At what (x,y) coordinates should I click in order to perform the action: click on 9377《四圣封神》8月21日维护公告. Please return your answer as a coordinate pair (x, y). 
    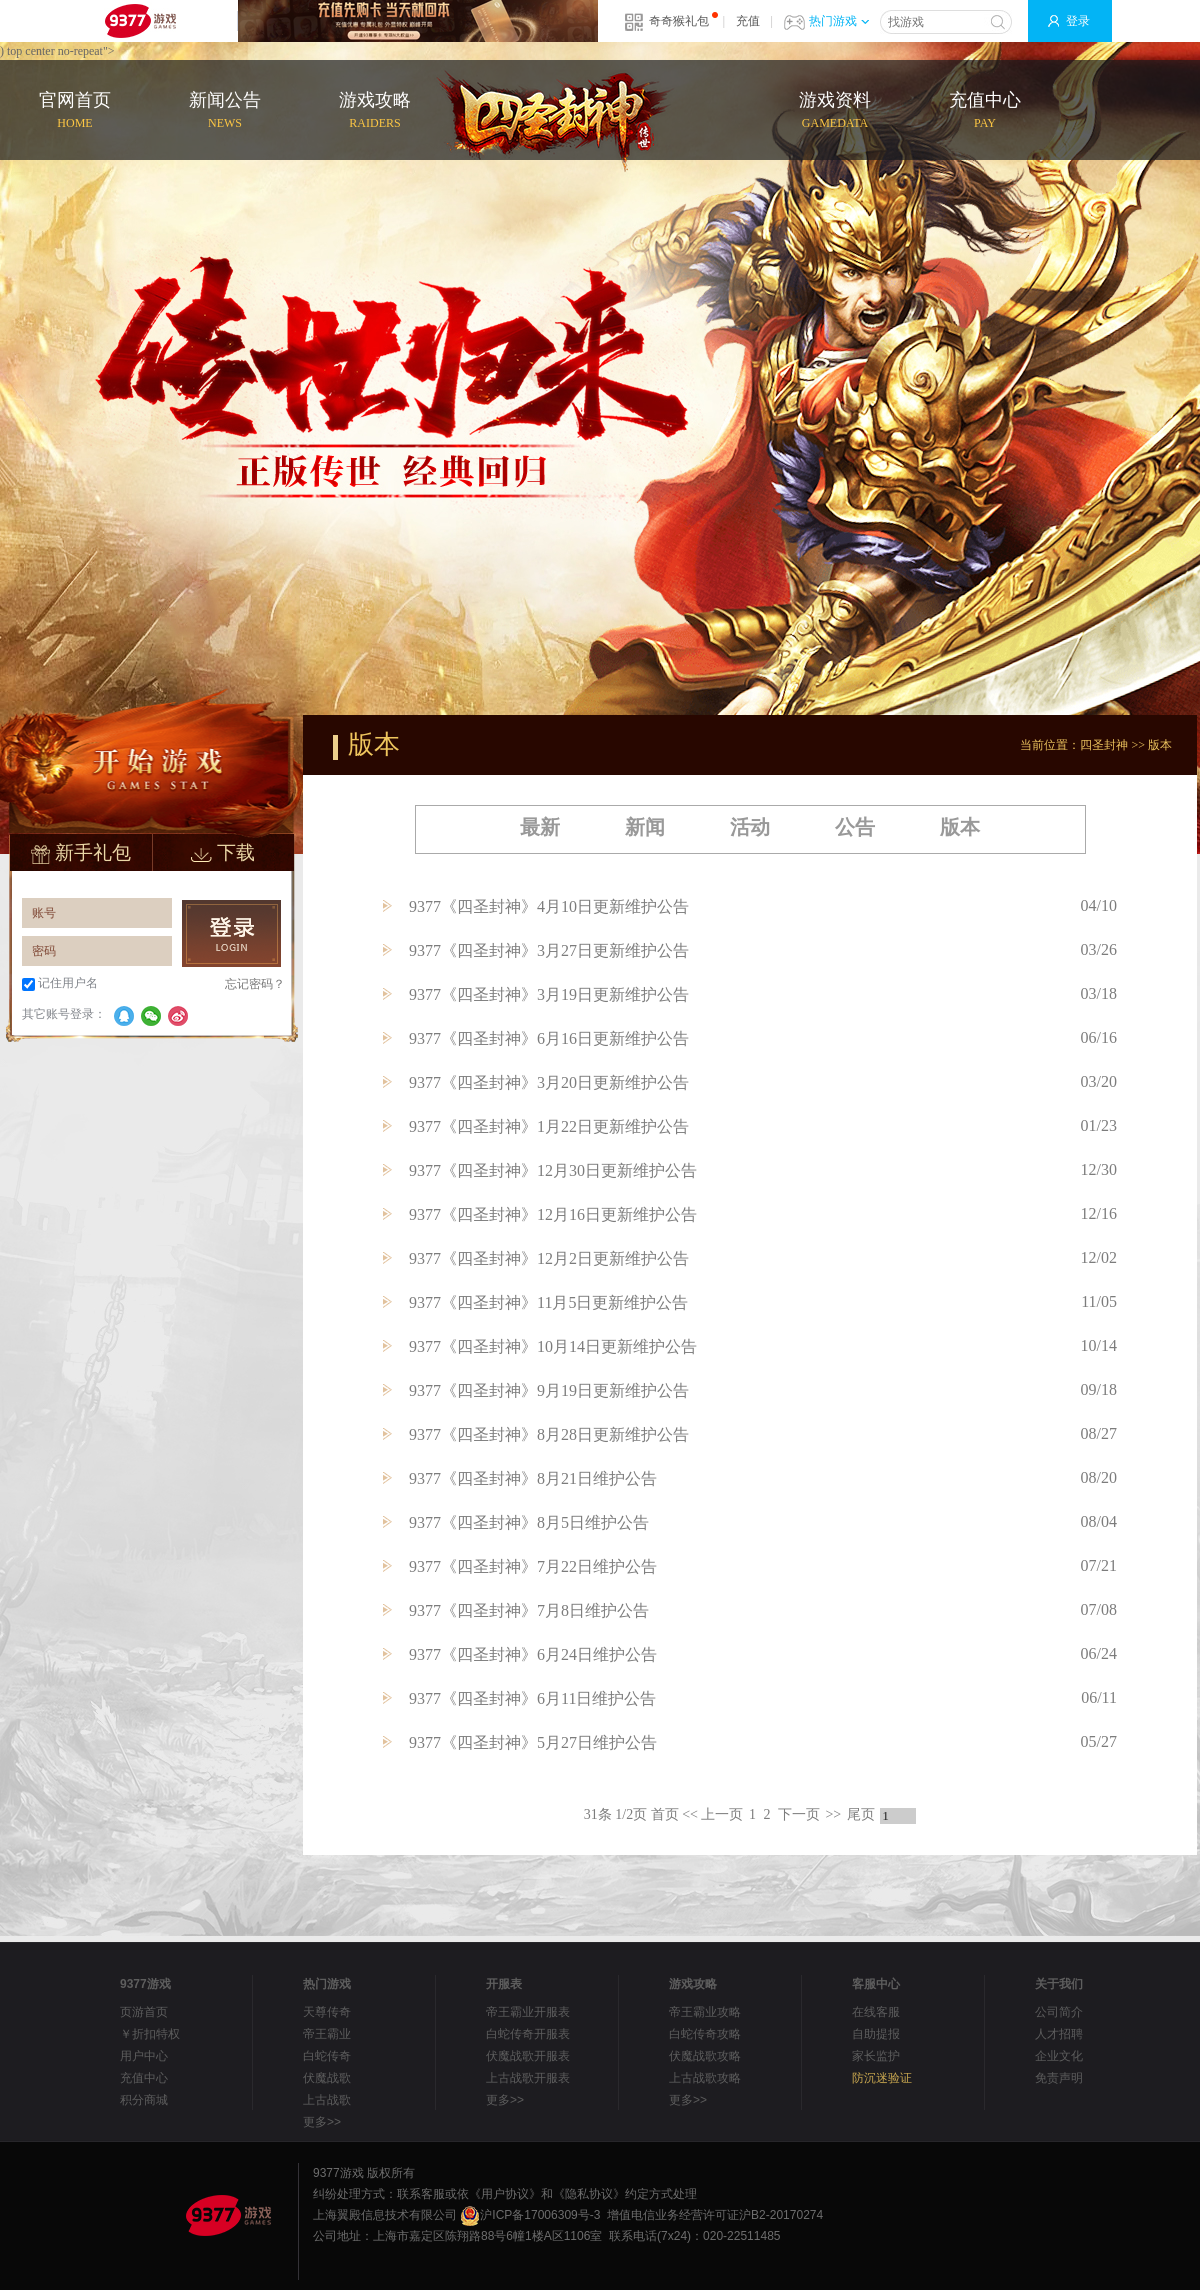
    Looking at the image, I should click on (533, 1478).